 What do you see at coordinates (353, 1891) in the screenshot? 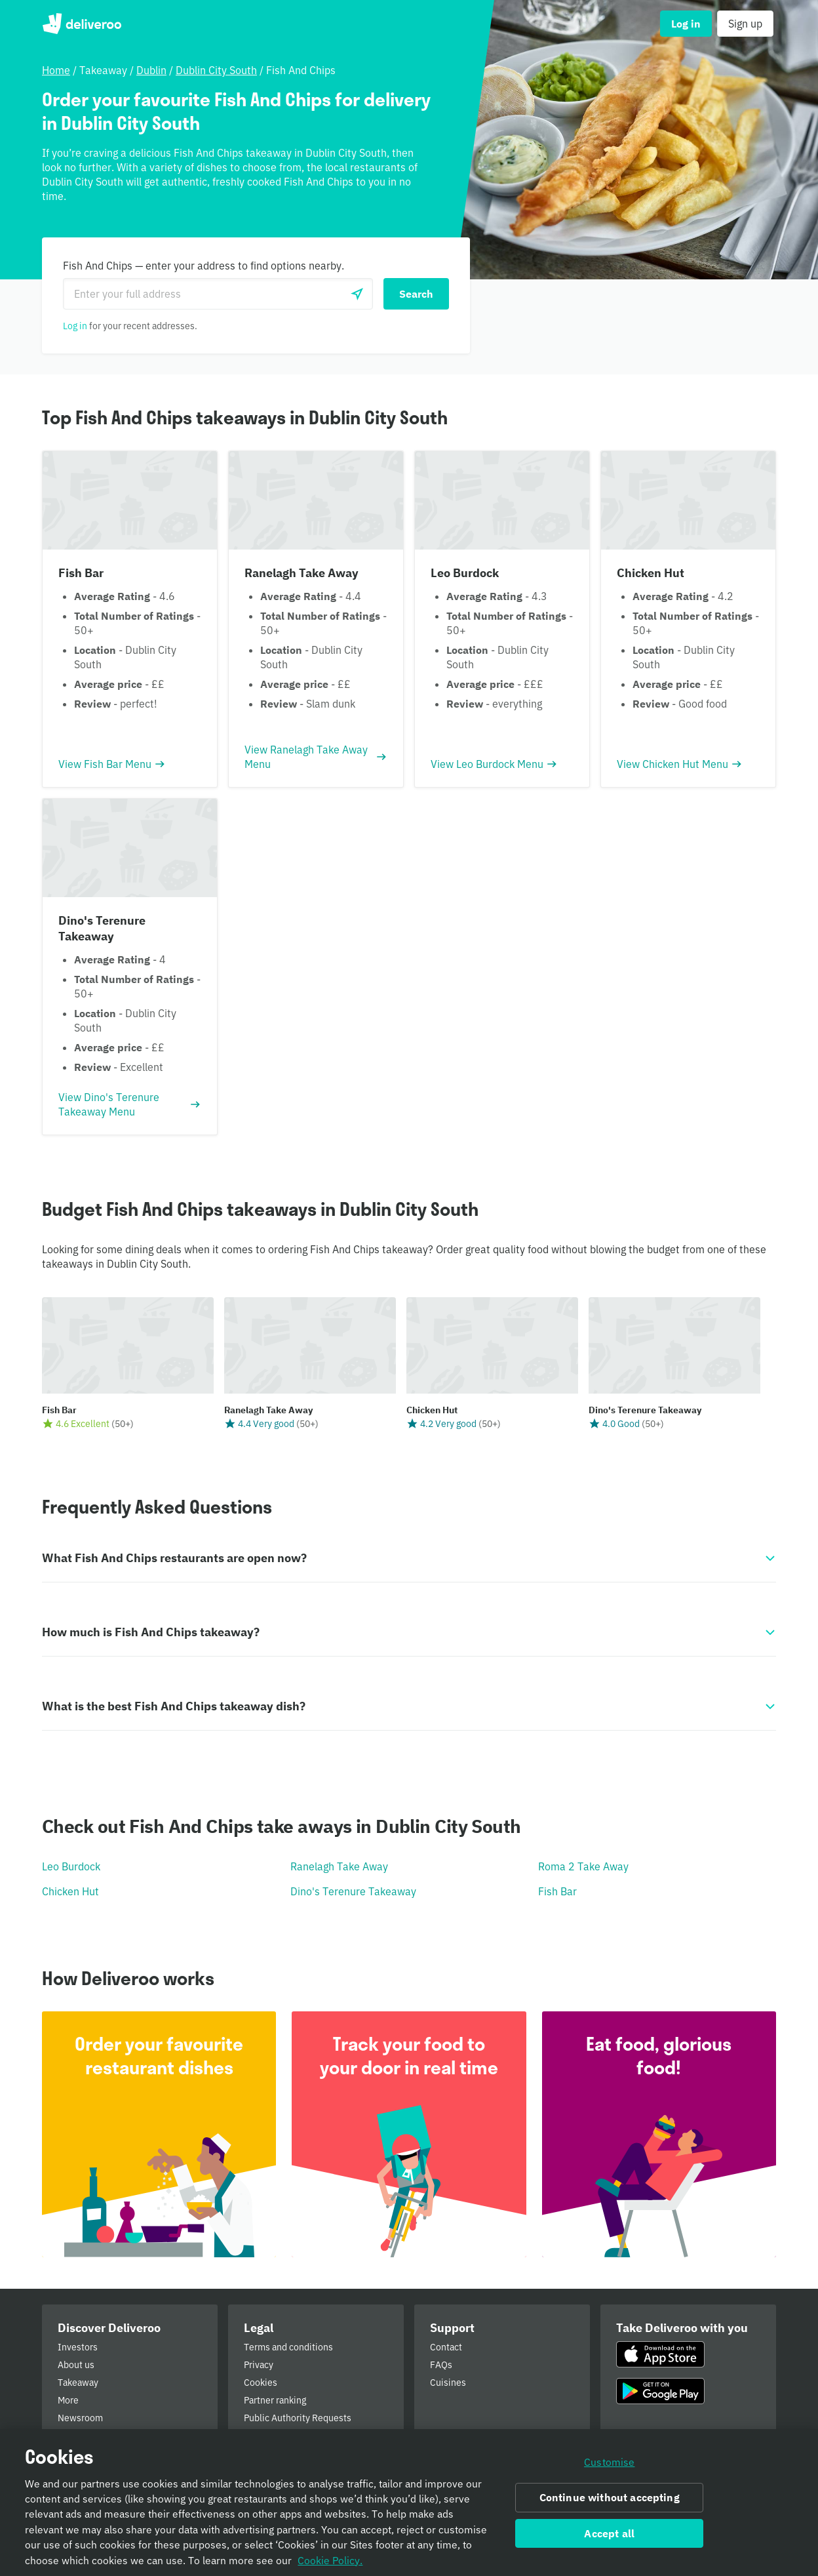
I see `Dino's Terenure Takeaway` at bounding box center [353, 1891].